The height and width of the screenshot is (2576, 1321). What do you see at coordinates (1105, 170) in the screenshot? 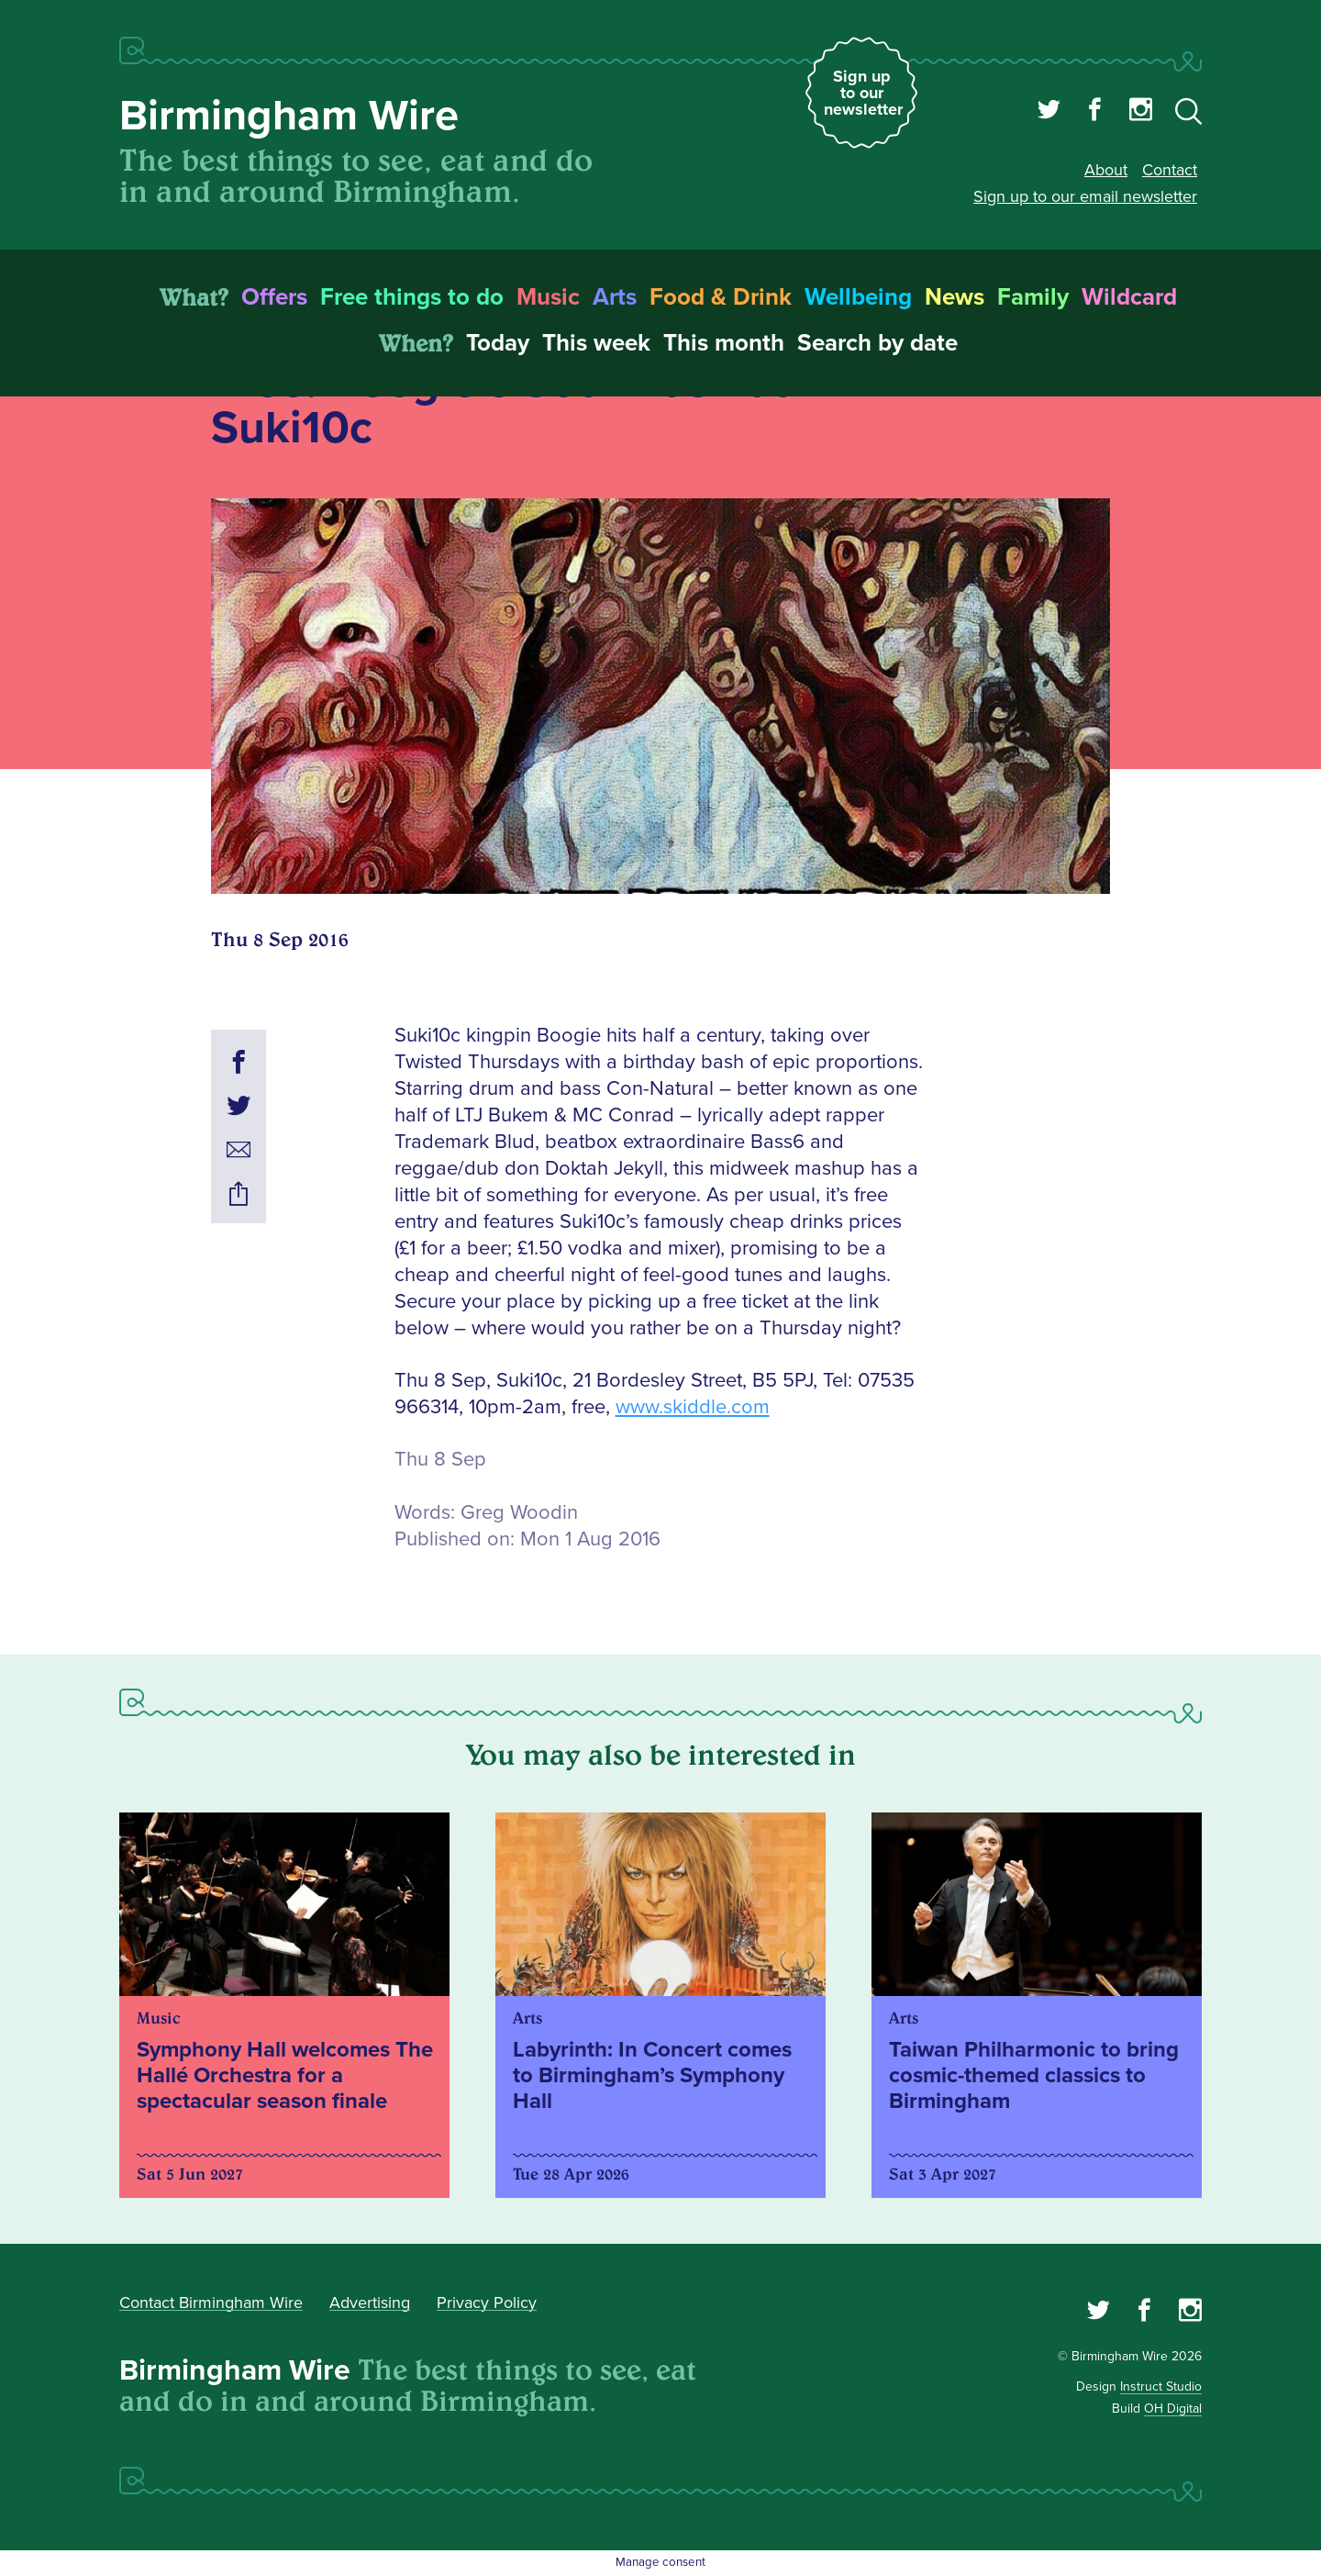
I see `About` at bounding box center [1105, 170].